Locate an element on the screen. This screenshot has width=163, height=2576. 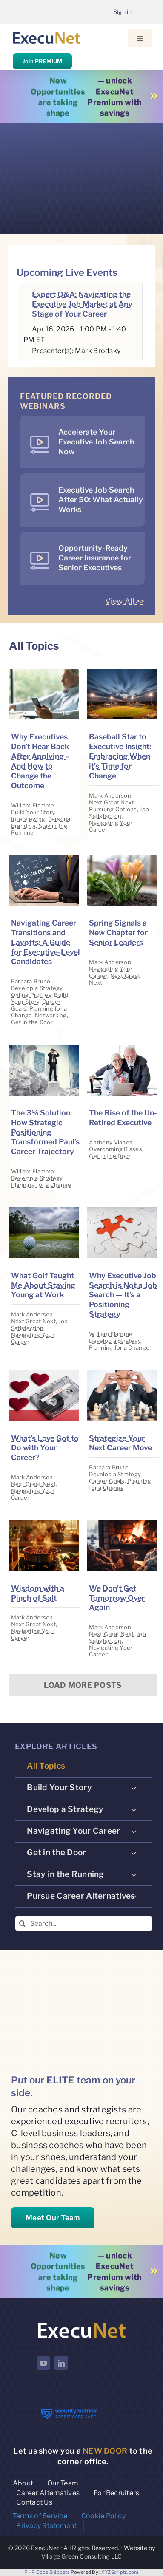
Expert Q&A: Navigating the Executive Job Market at Any Stage of Your Career is located at coordinates (82, 304).